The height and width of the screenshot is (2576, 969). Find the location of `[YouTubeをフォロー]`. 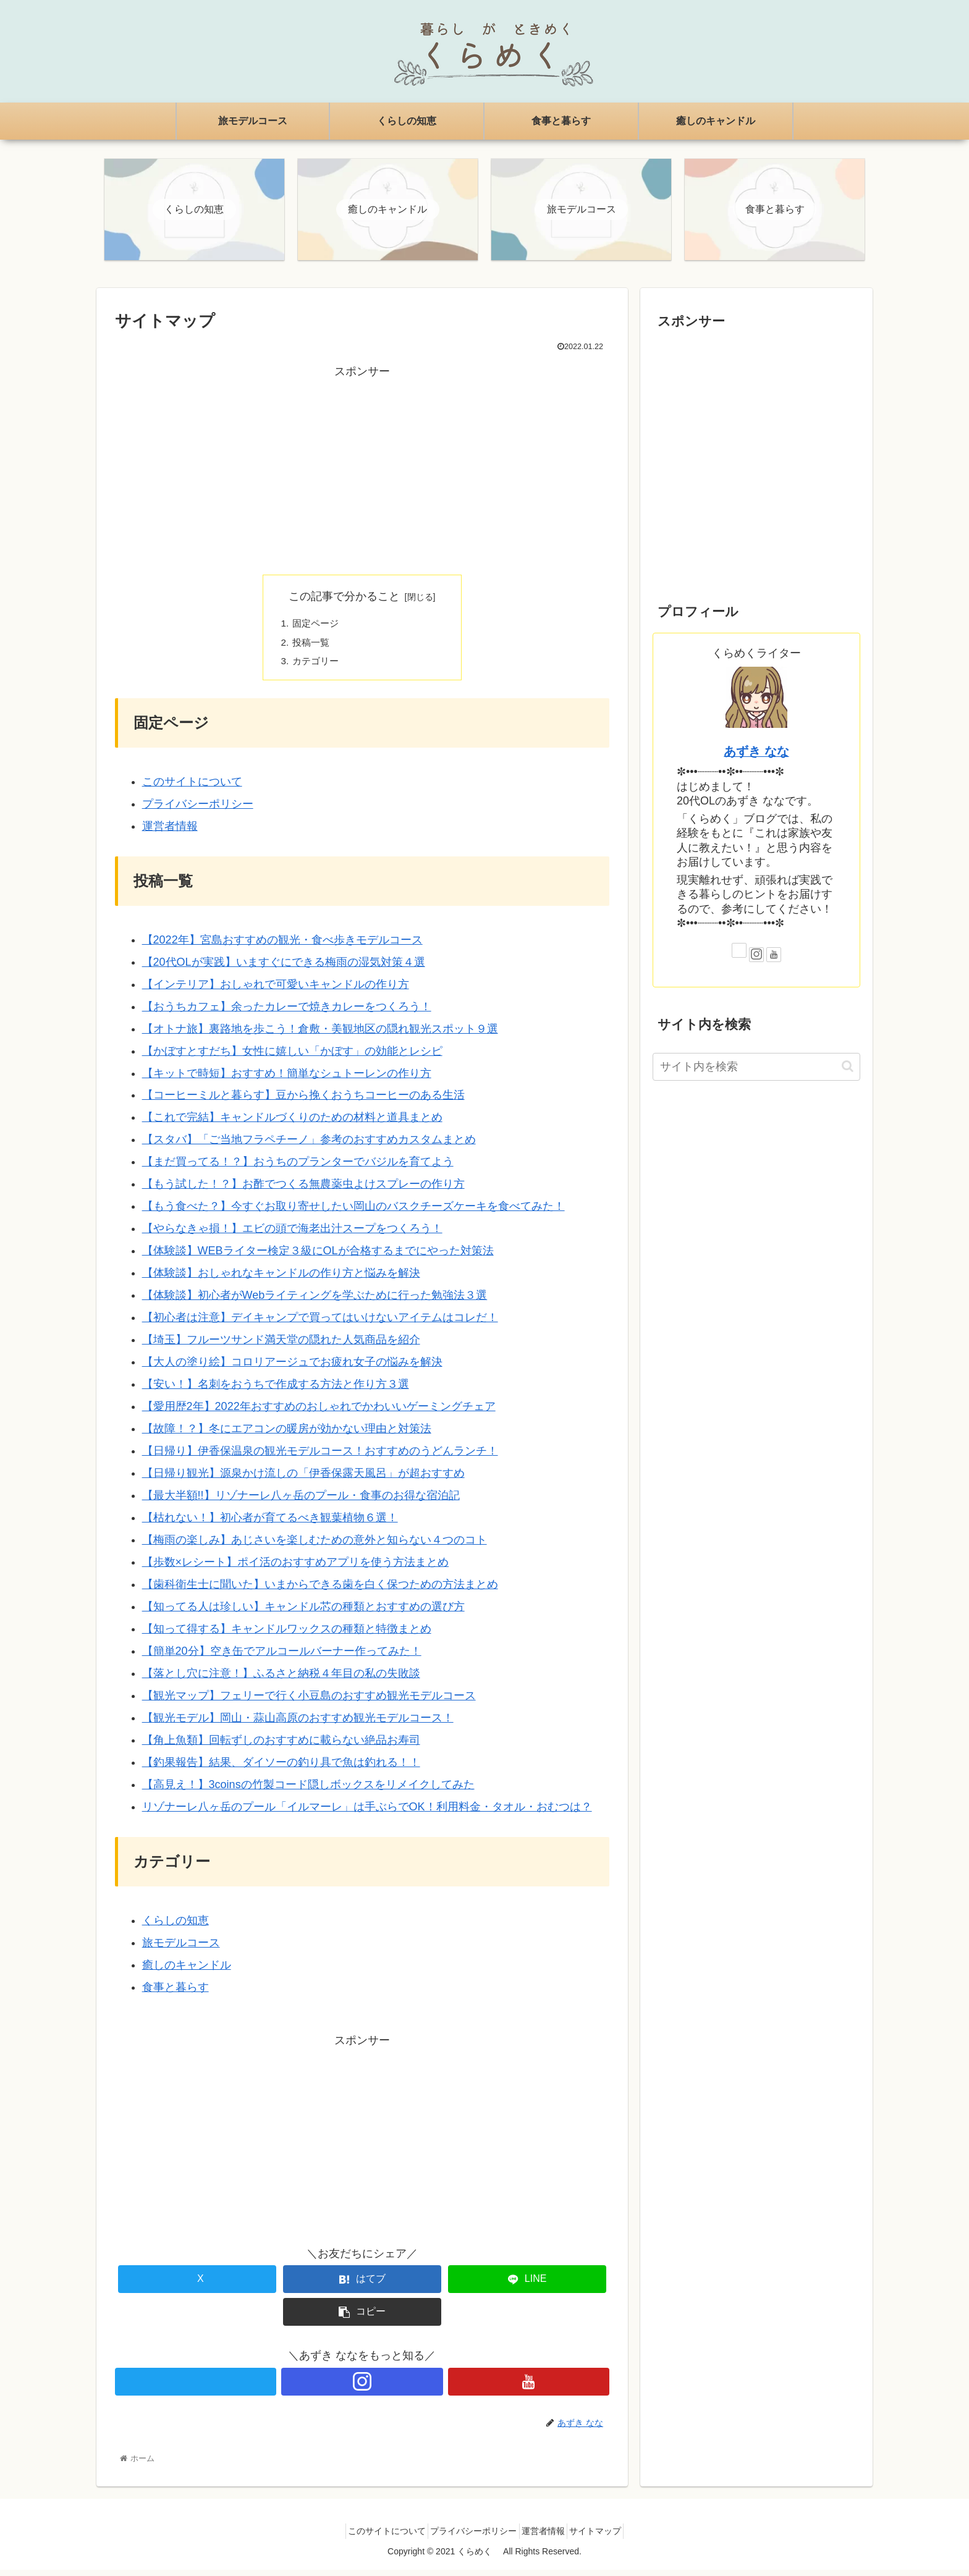

[YouTubeをフォロー] is located at coordinates (528, 2387).